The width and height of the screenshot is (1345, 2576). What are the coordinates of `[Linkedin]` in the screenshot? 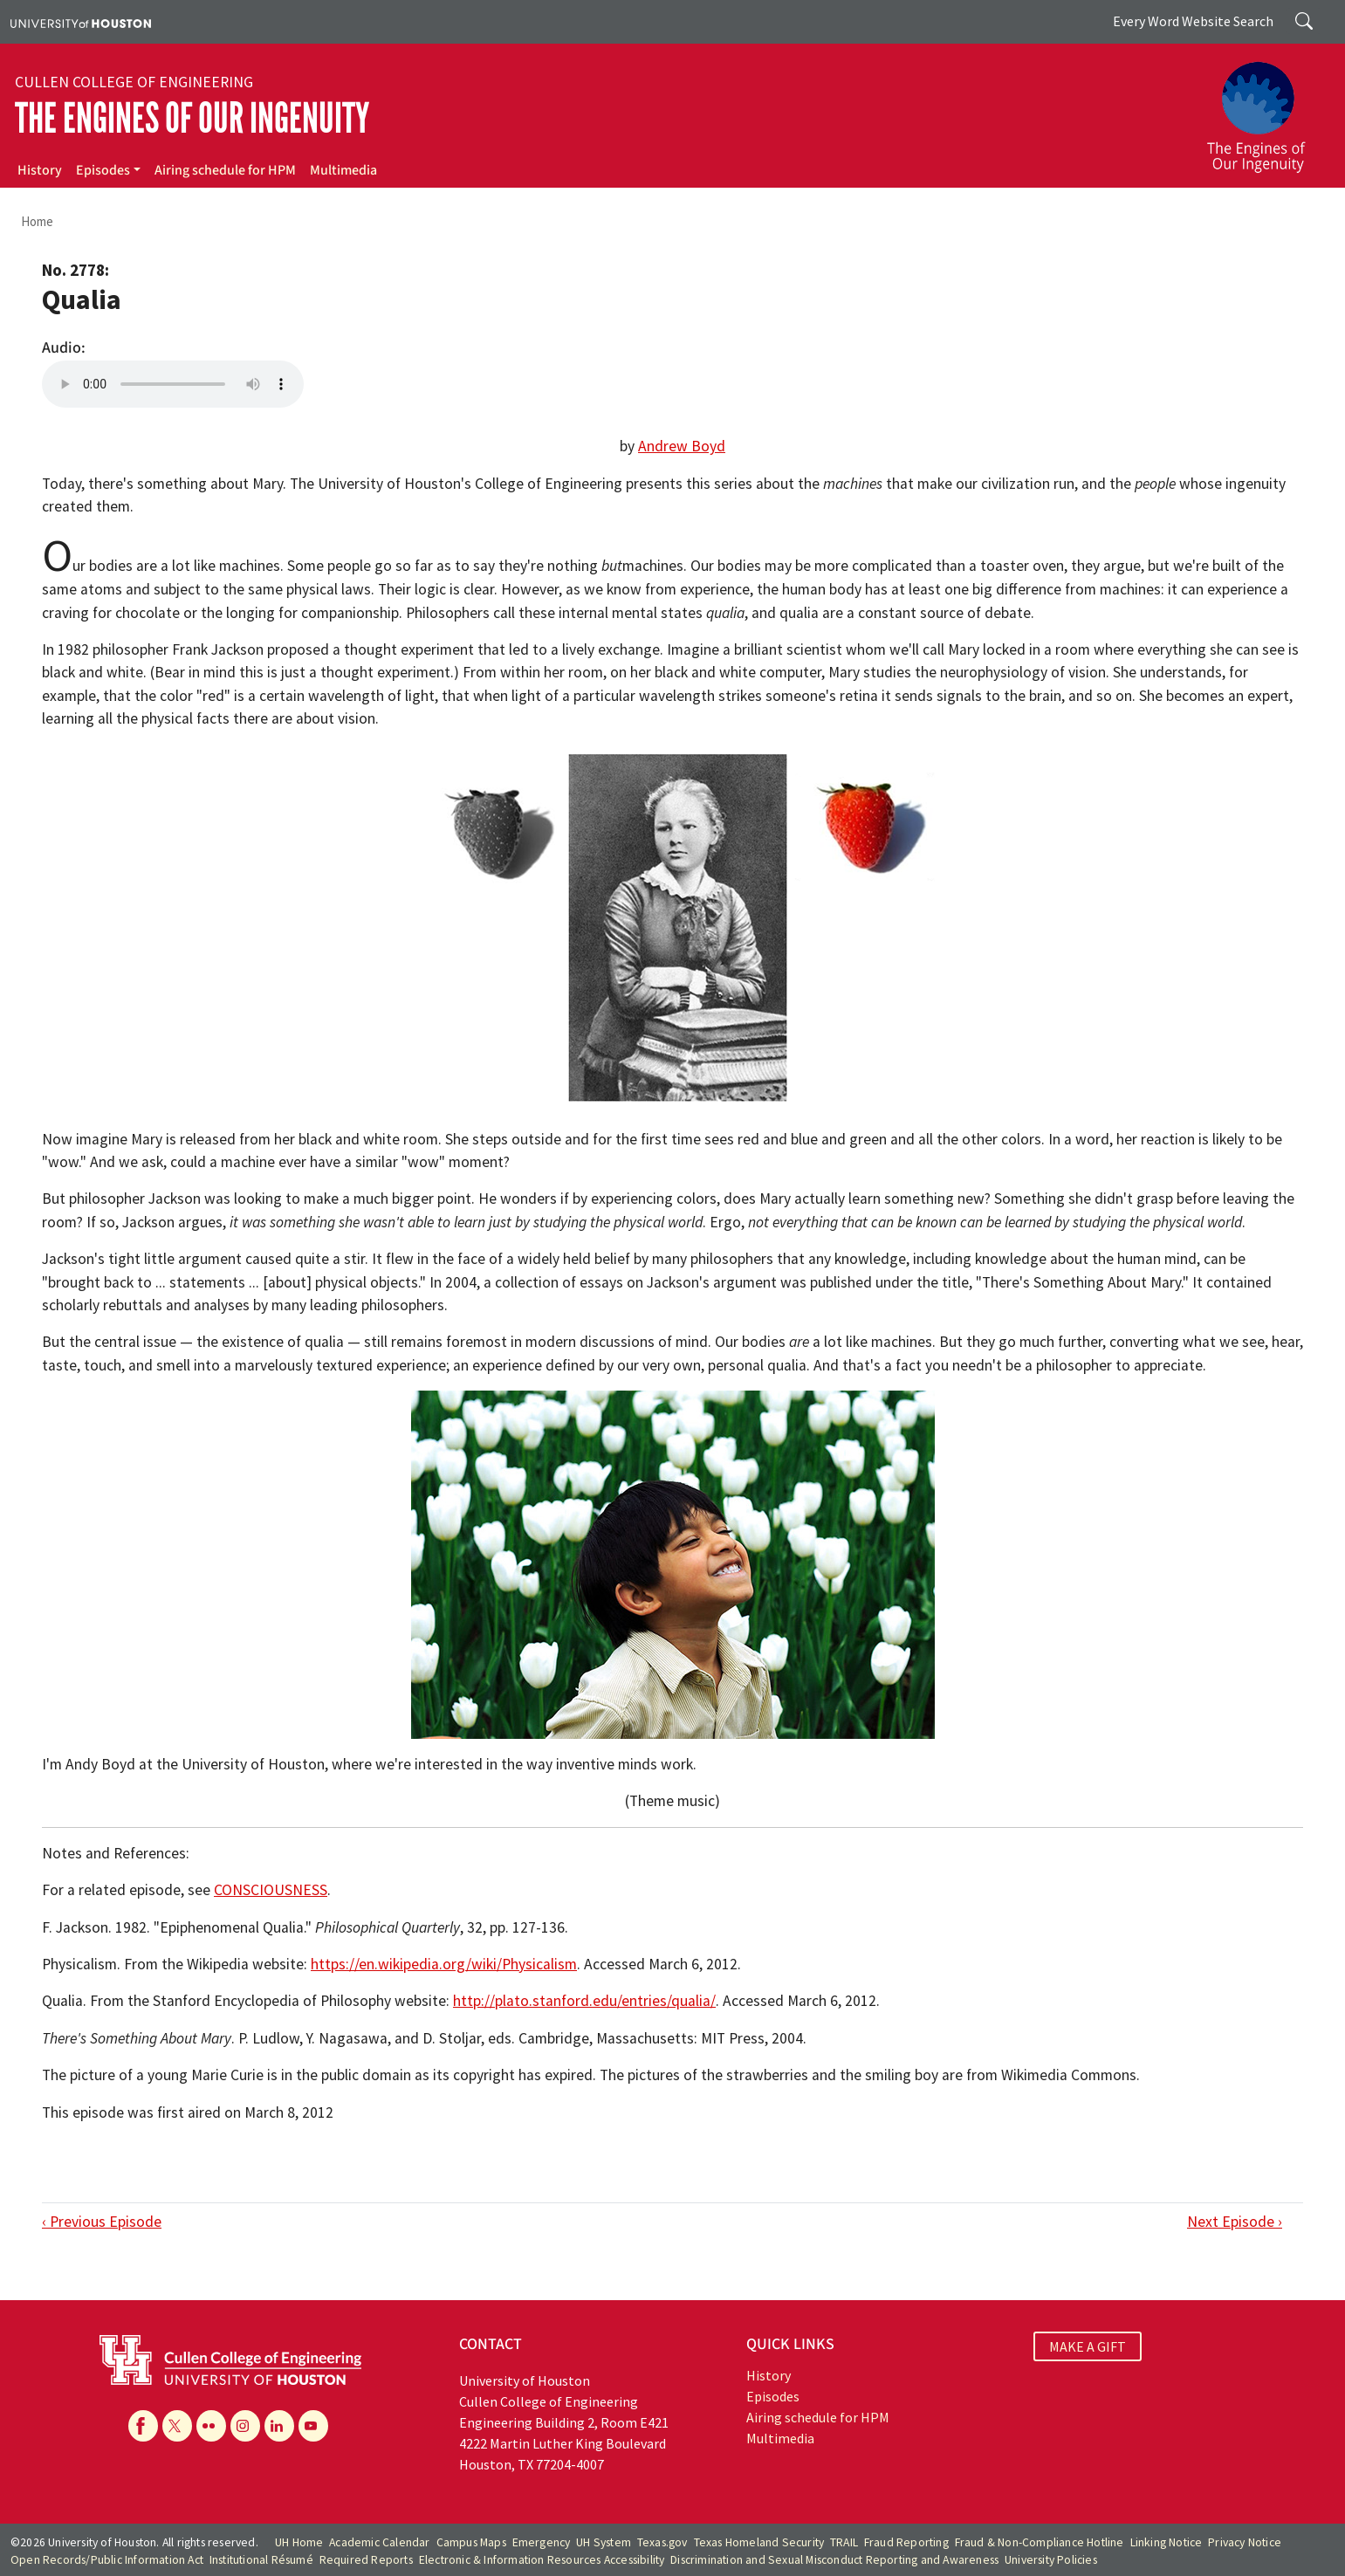 It's located at (279, 2426).